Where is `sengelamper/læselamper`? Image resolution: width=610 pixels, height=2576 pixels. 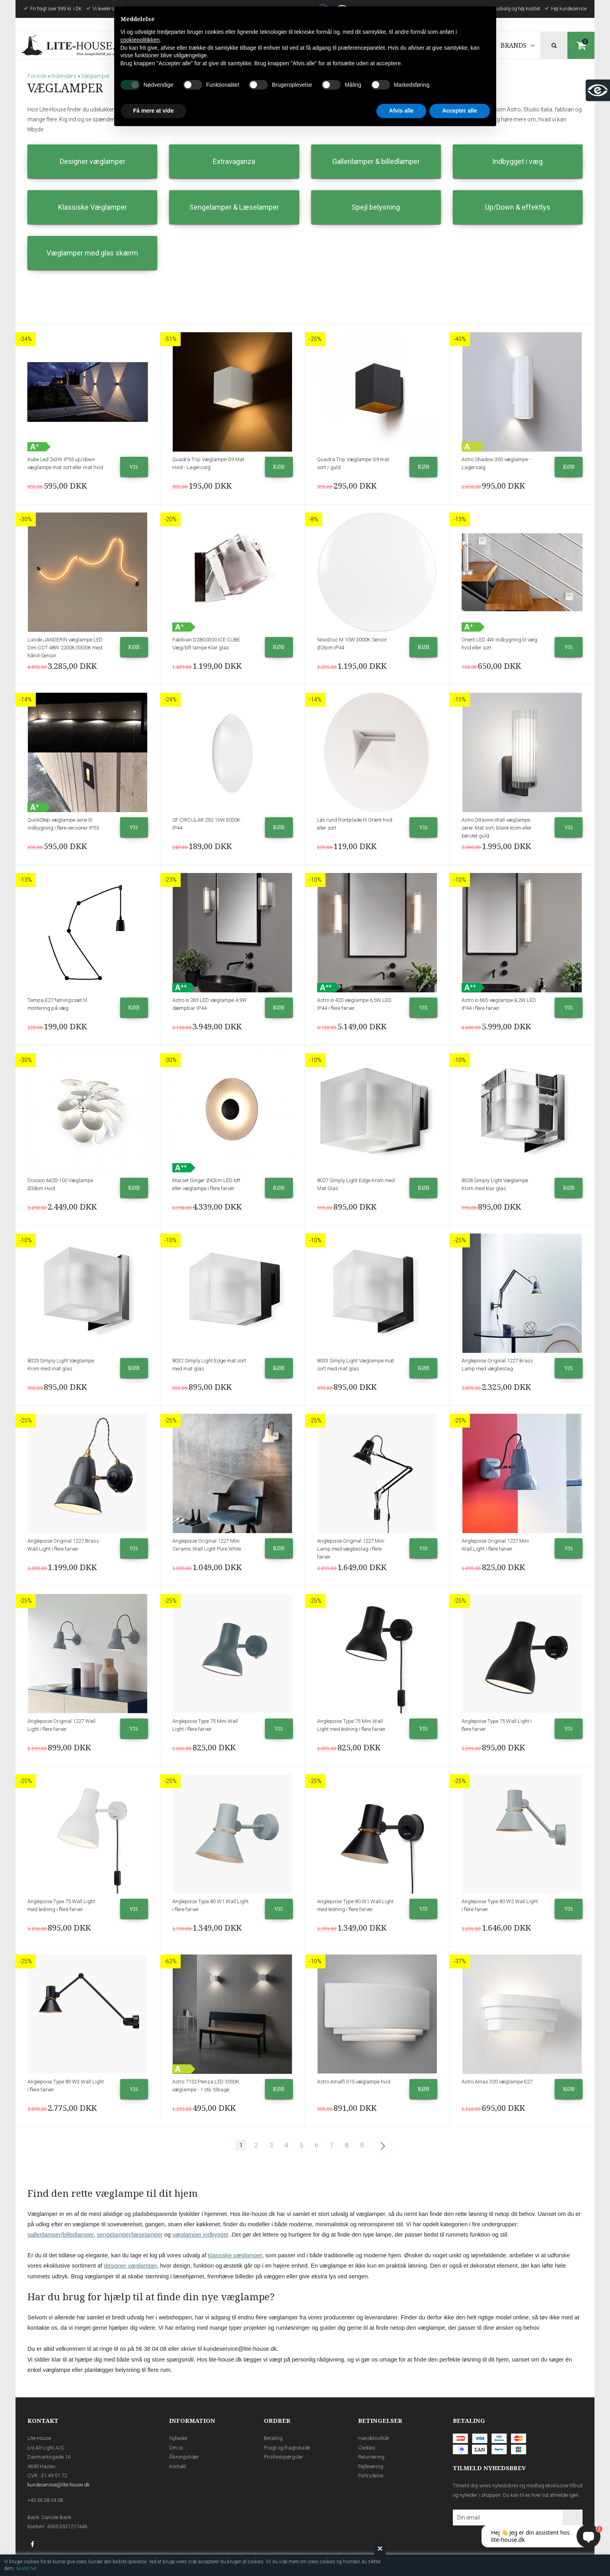 sengelamper/læselamper is located at coordinates (129, 2234).